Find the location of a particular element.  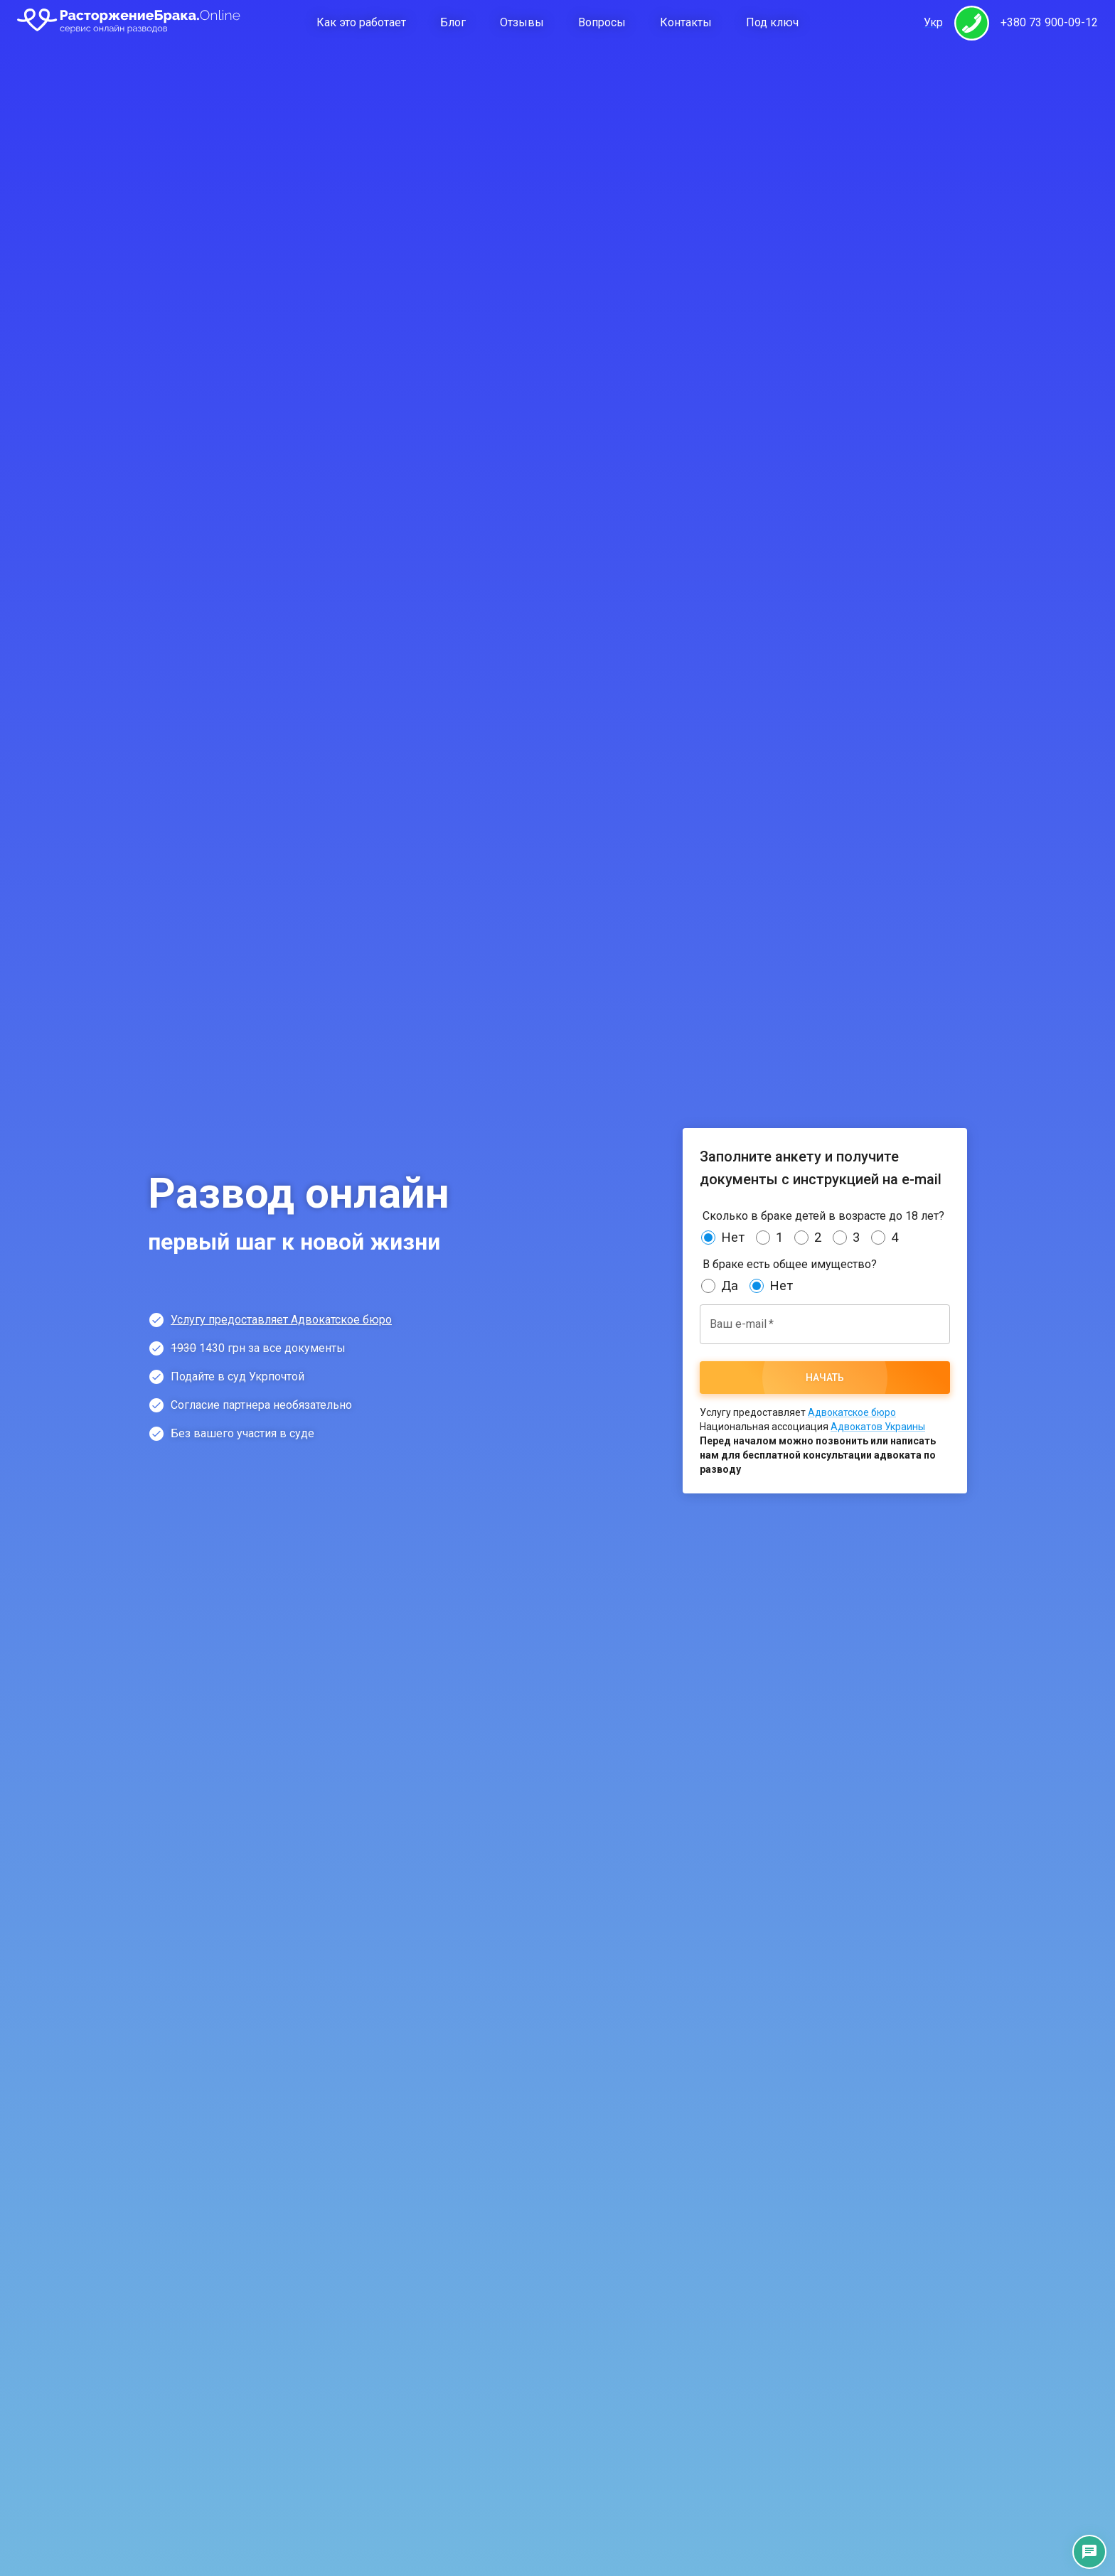

[Контакты] is located at coordinates (1089, 2552).